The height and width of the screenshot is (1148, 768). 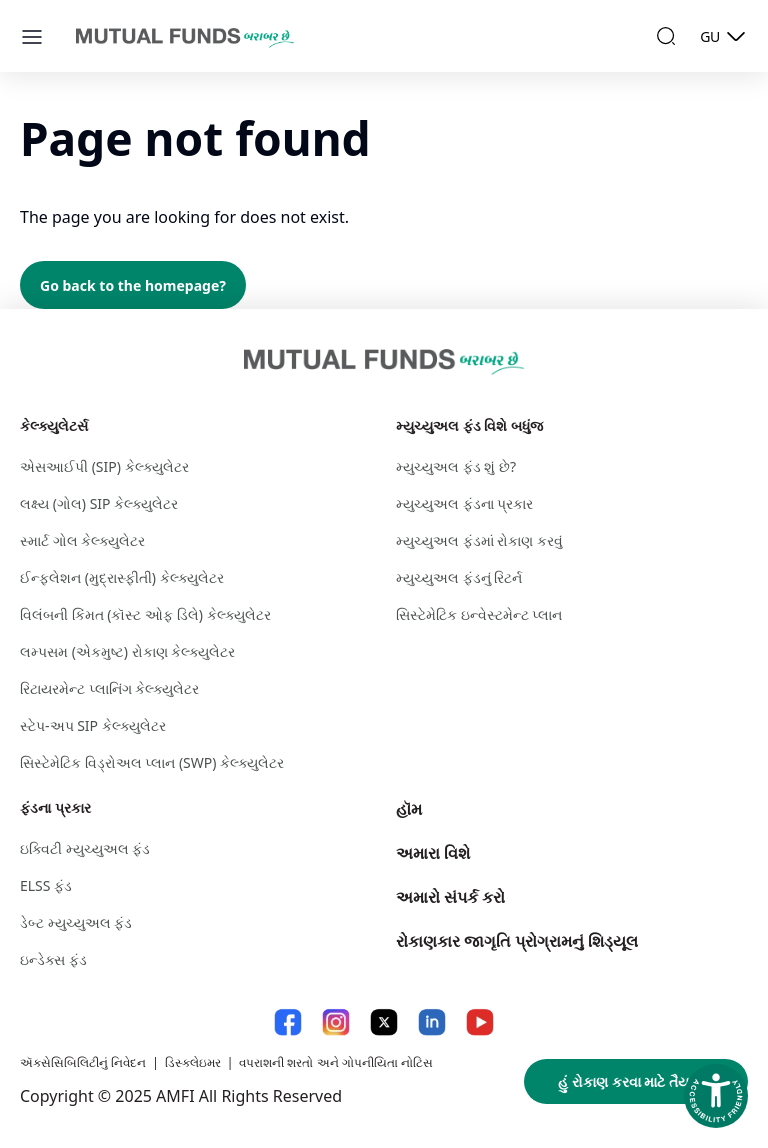 I want to click on [YouTube link will open in new tab], so click(x=480, y=1022).